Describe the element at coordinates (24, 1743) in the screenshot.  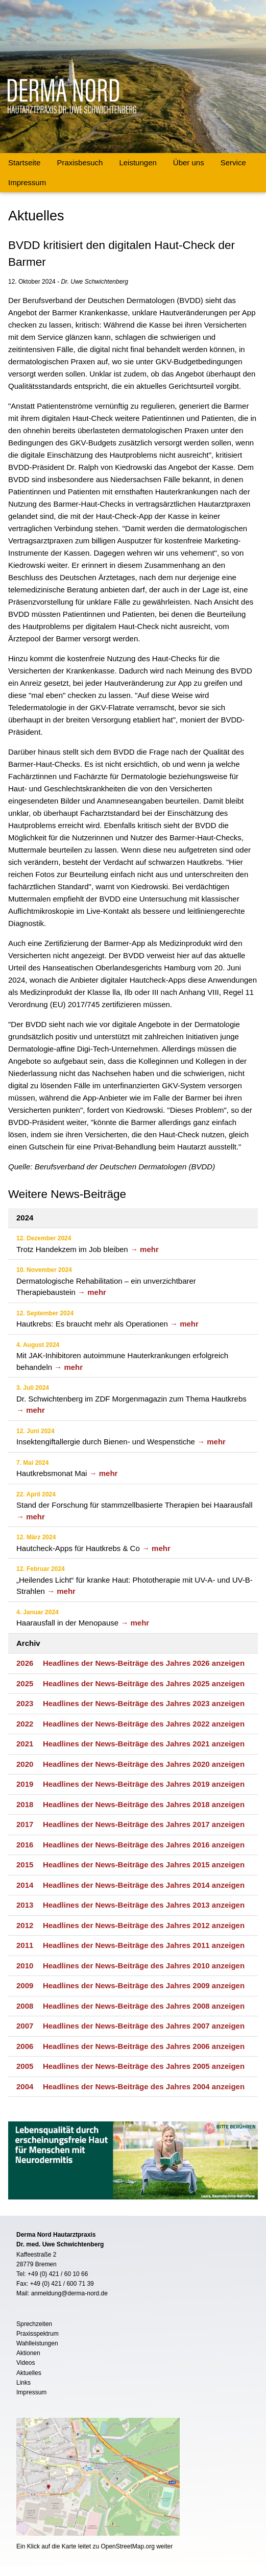
I see `2021` at that location.